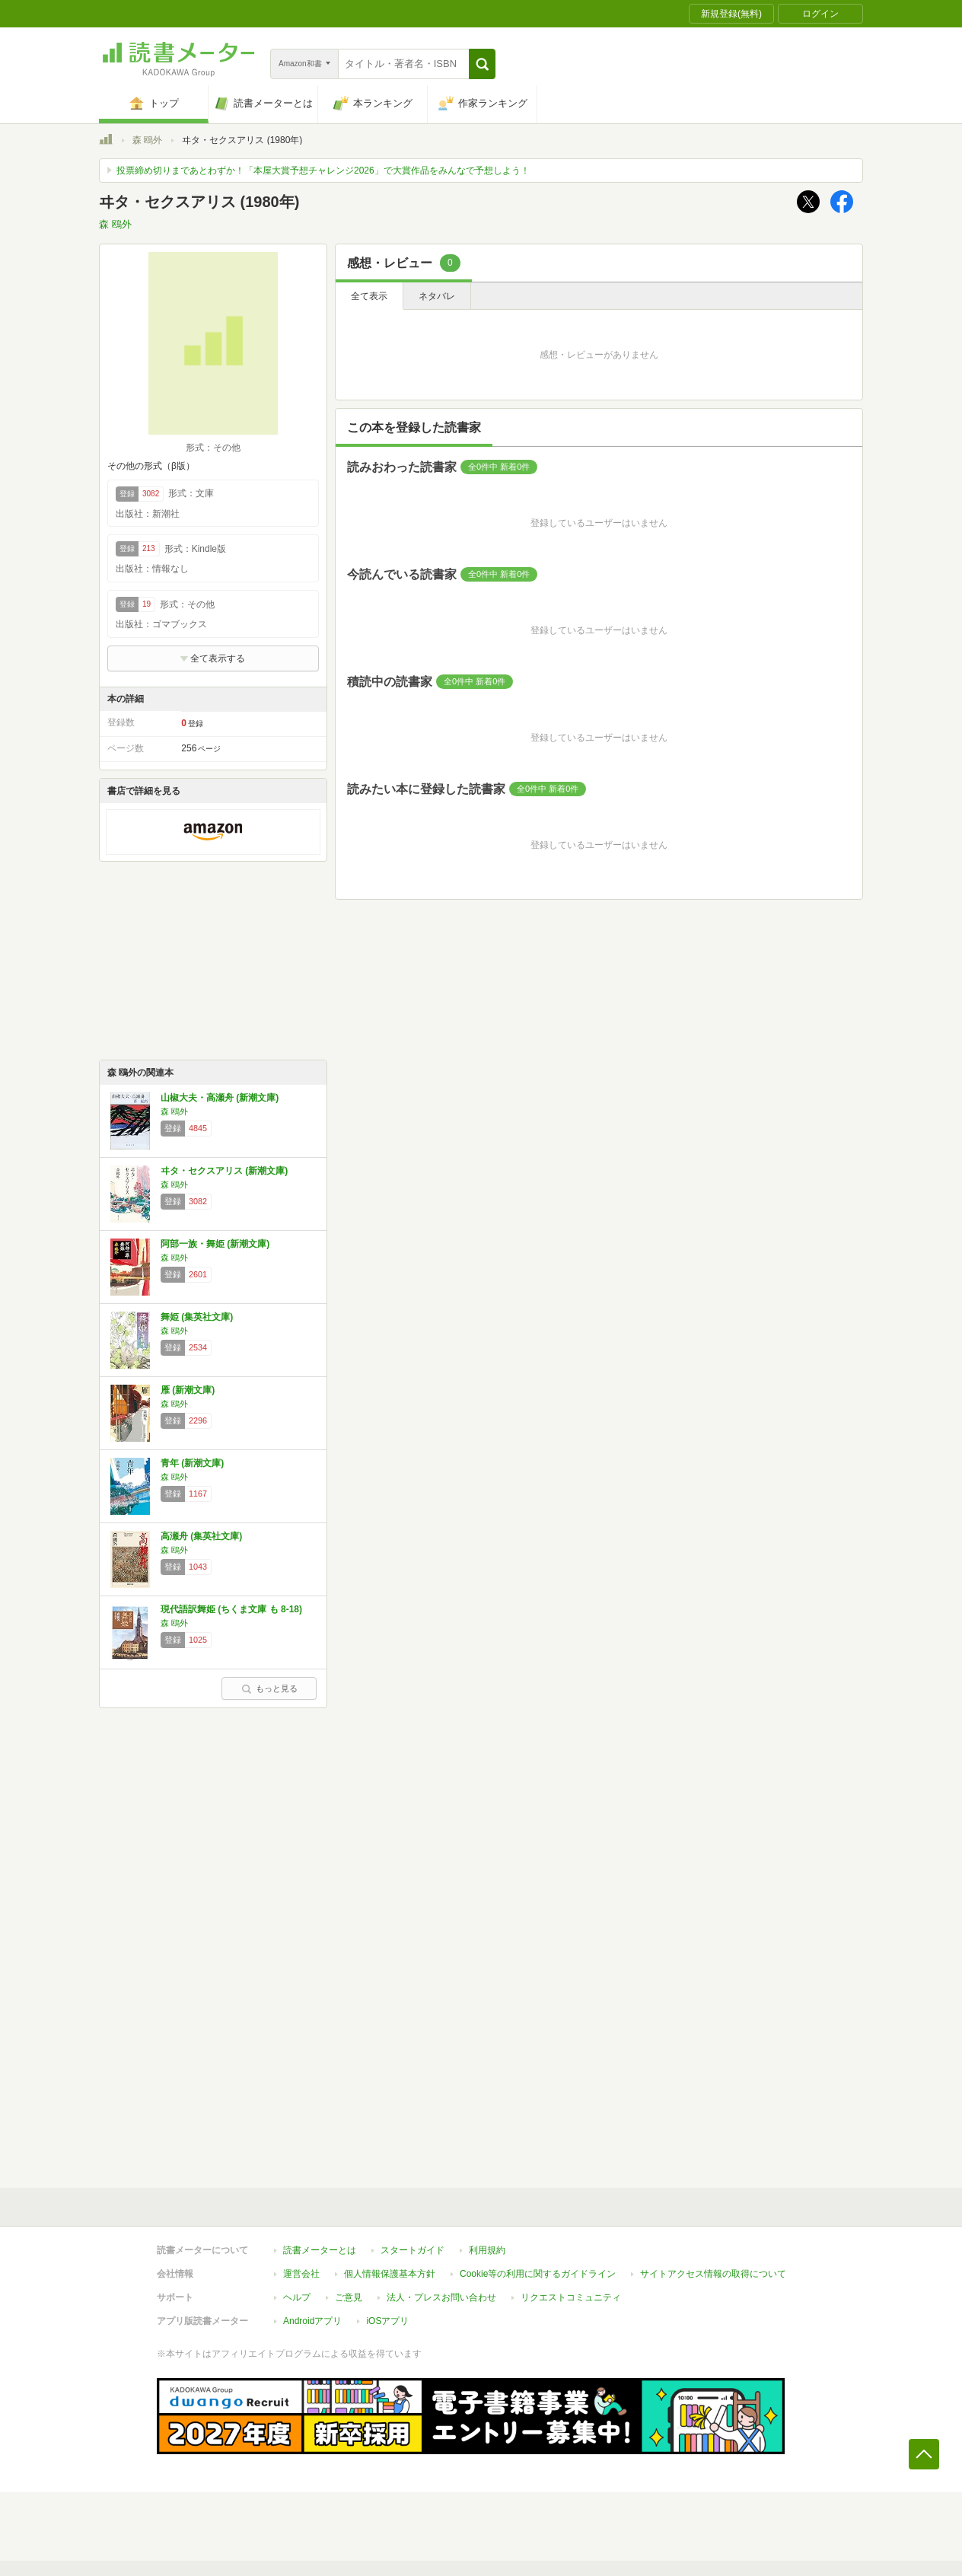 This screenshot has height=2576, width=962. Describe the element at coordinates (323, 170) in the screenshot. I see `投票締め切りまであとわずか！「本屋大賞予想チャレンジ2026」で大賞作品をみんなで予想しよう！` at that location.